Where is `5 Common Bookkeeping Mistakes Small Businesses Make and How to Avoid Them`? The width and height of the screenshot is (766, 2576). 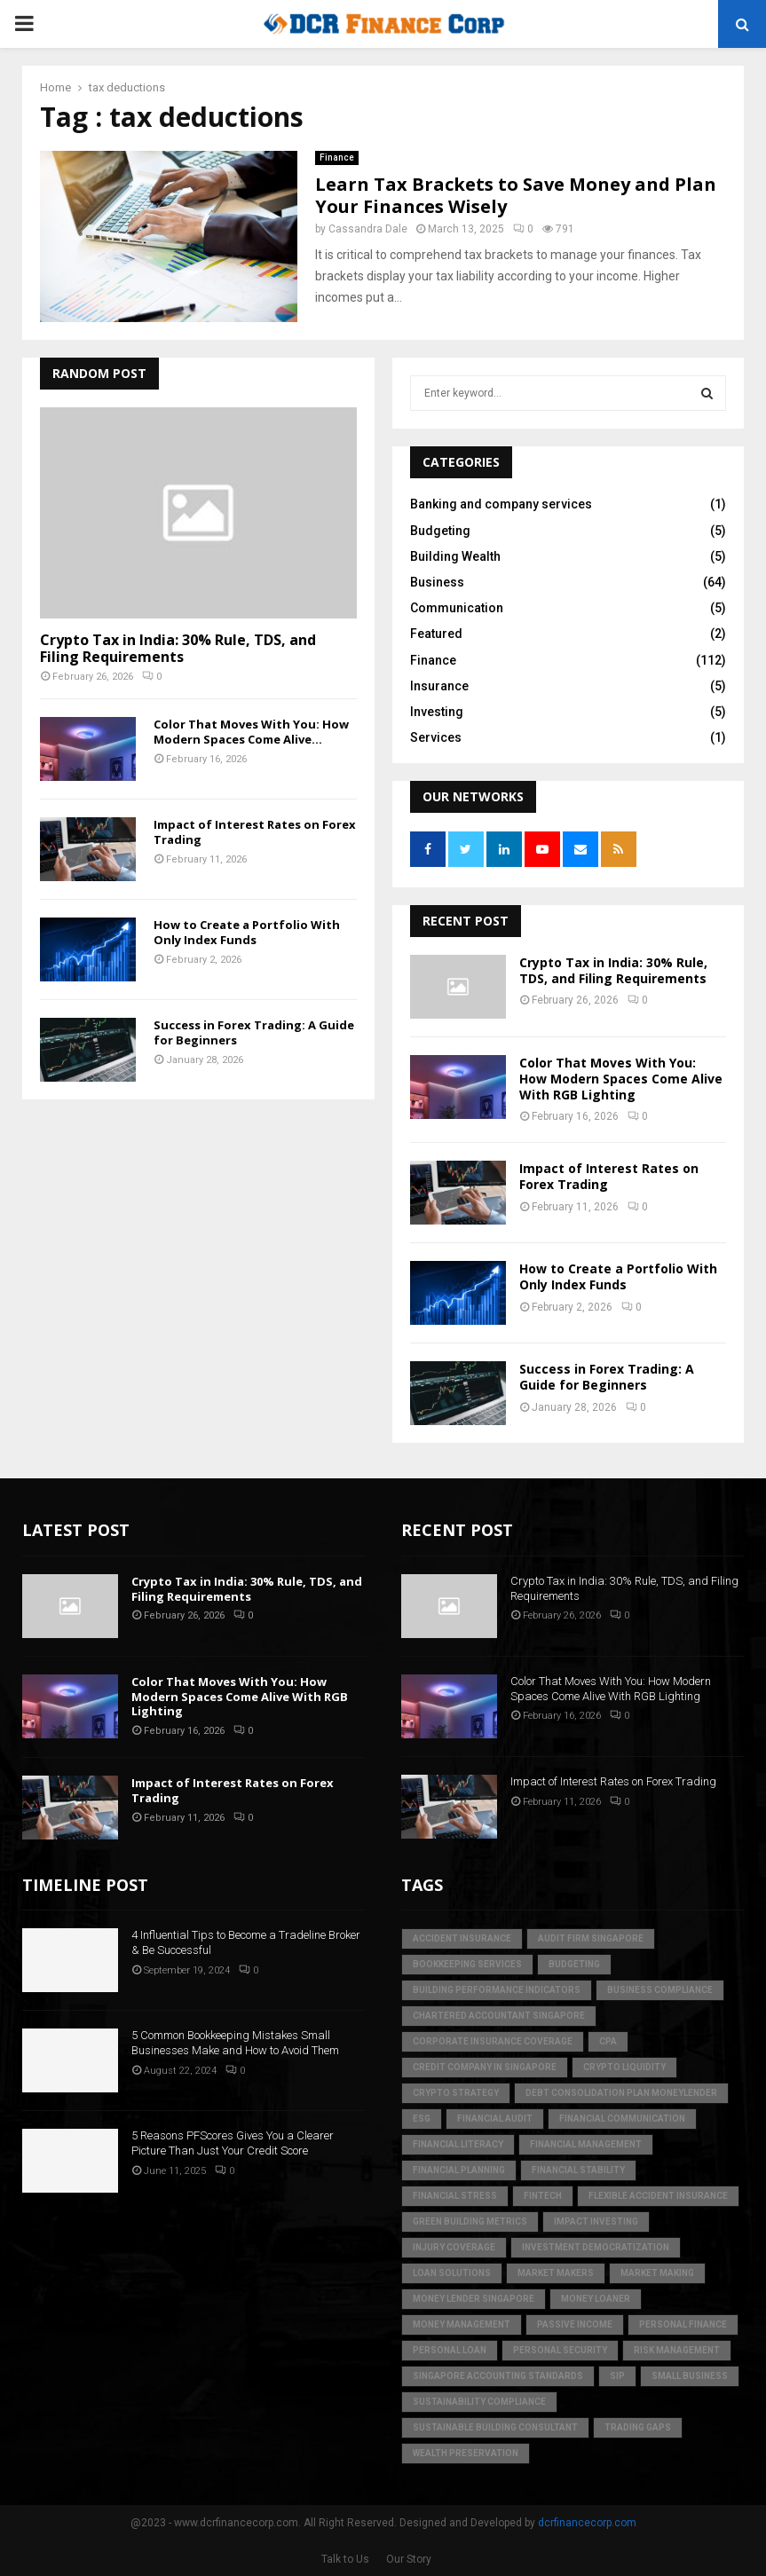 5 Common Bookkeeping Mistakes Small Businesses Make and How to Avoid Them is located at coordinates (235, 2043).